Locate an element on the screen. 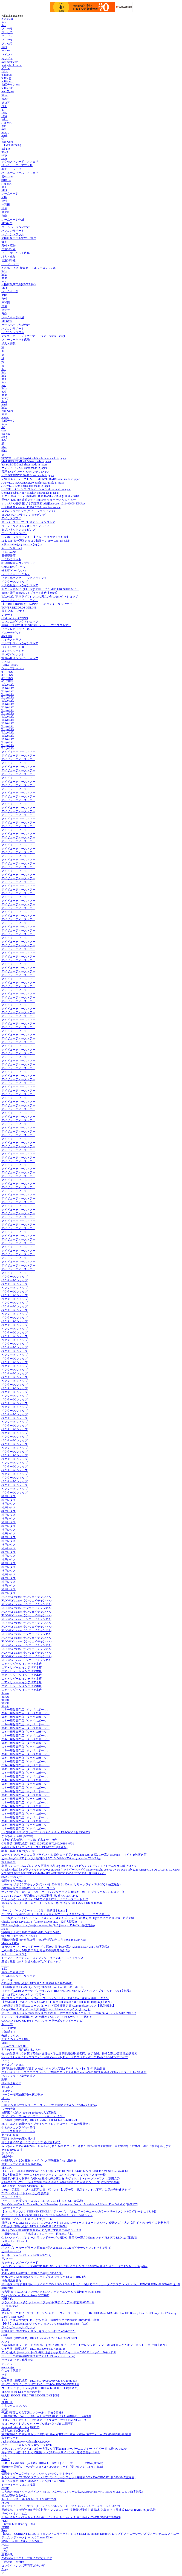 The height and width of the screenshot is (2576, 182). tel072.net is located at coordinates (7, 81).